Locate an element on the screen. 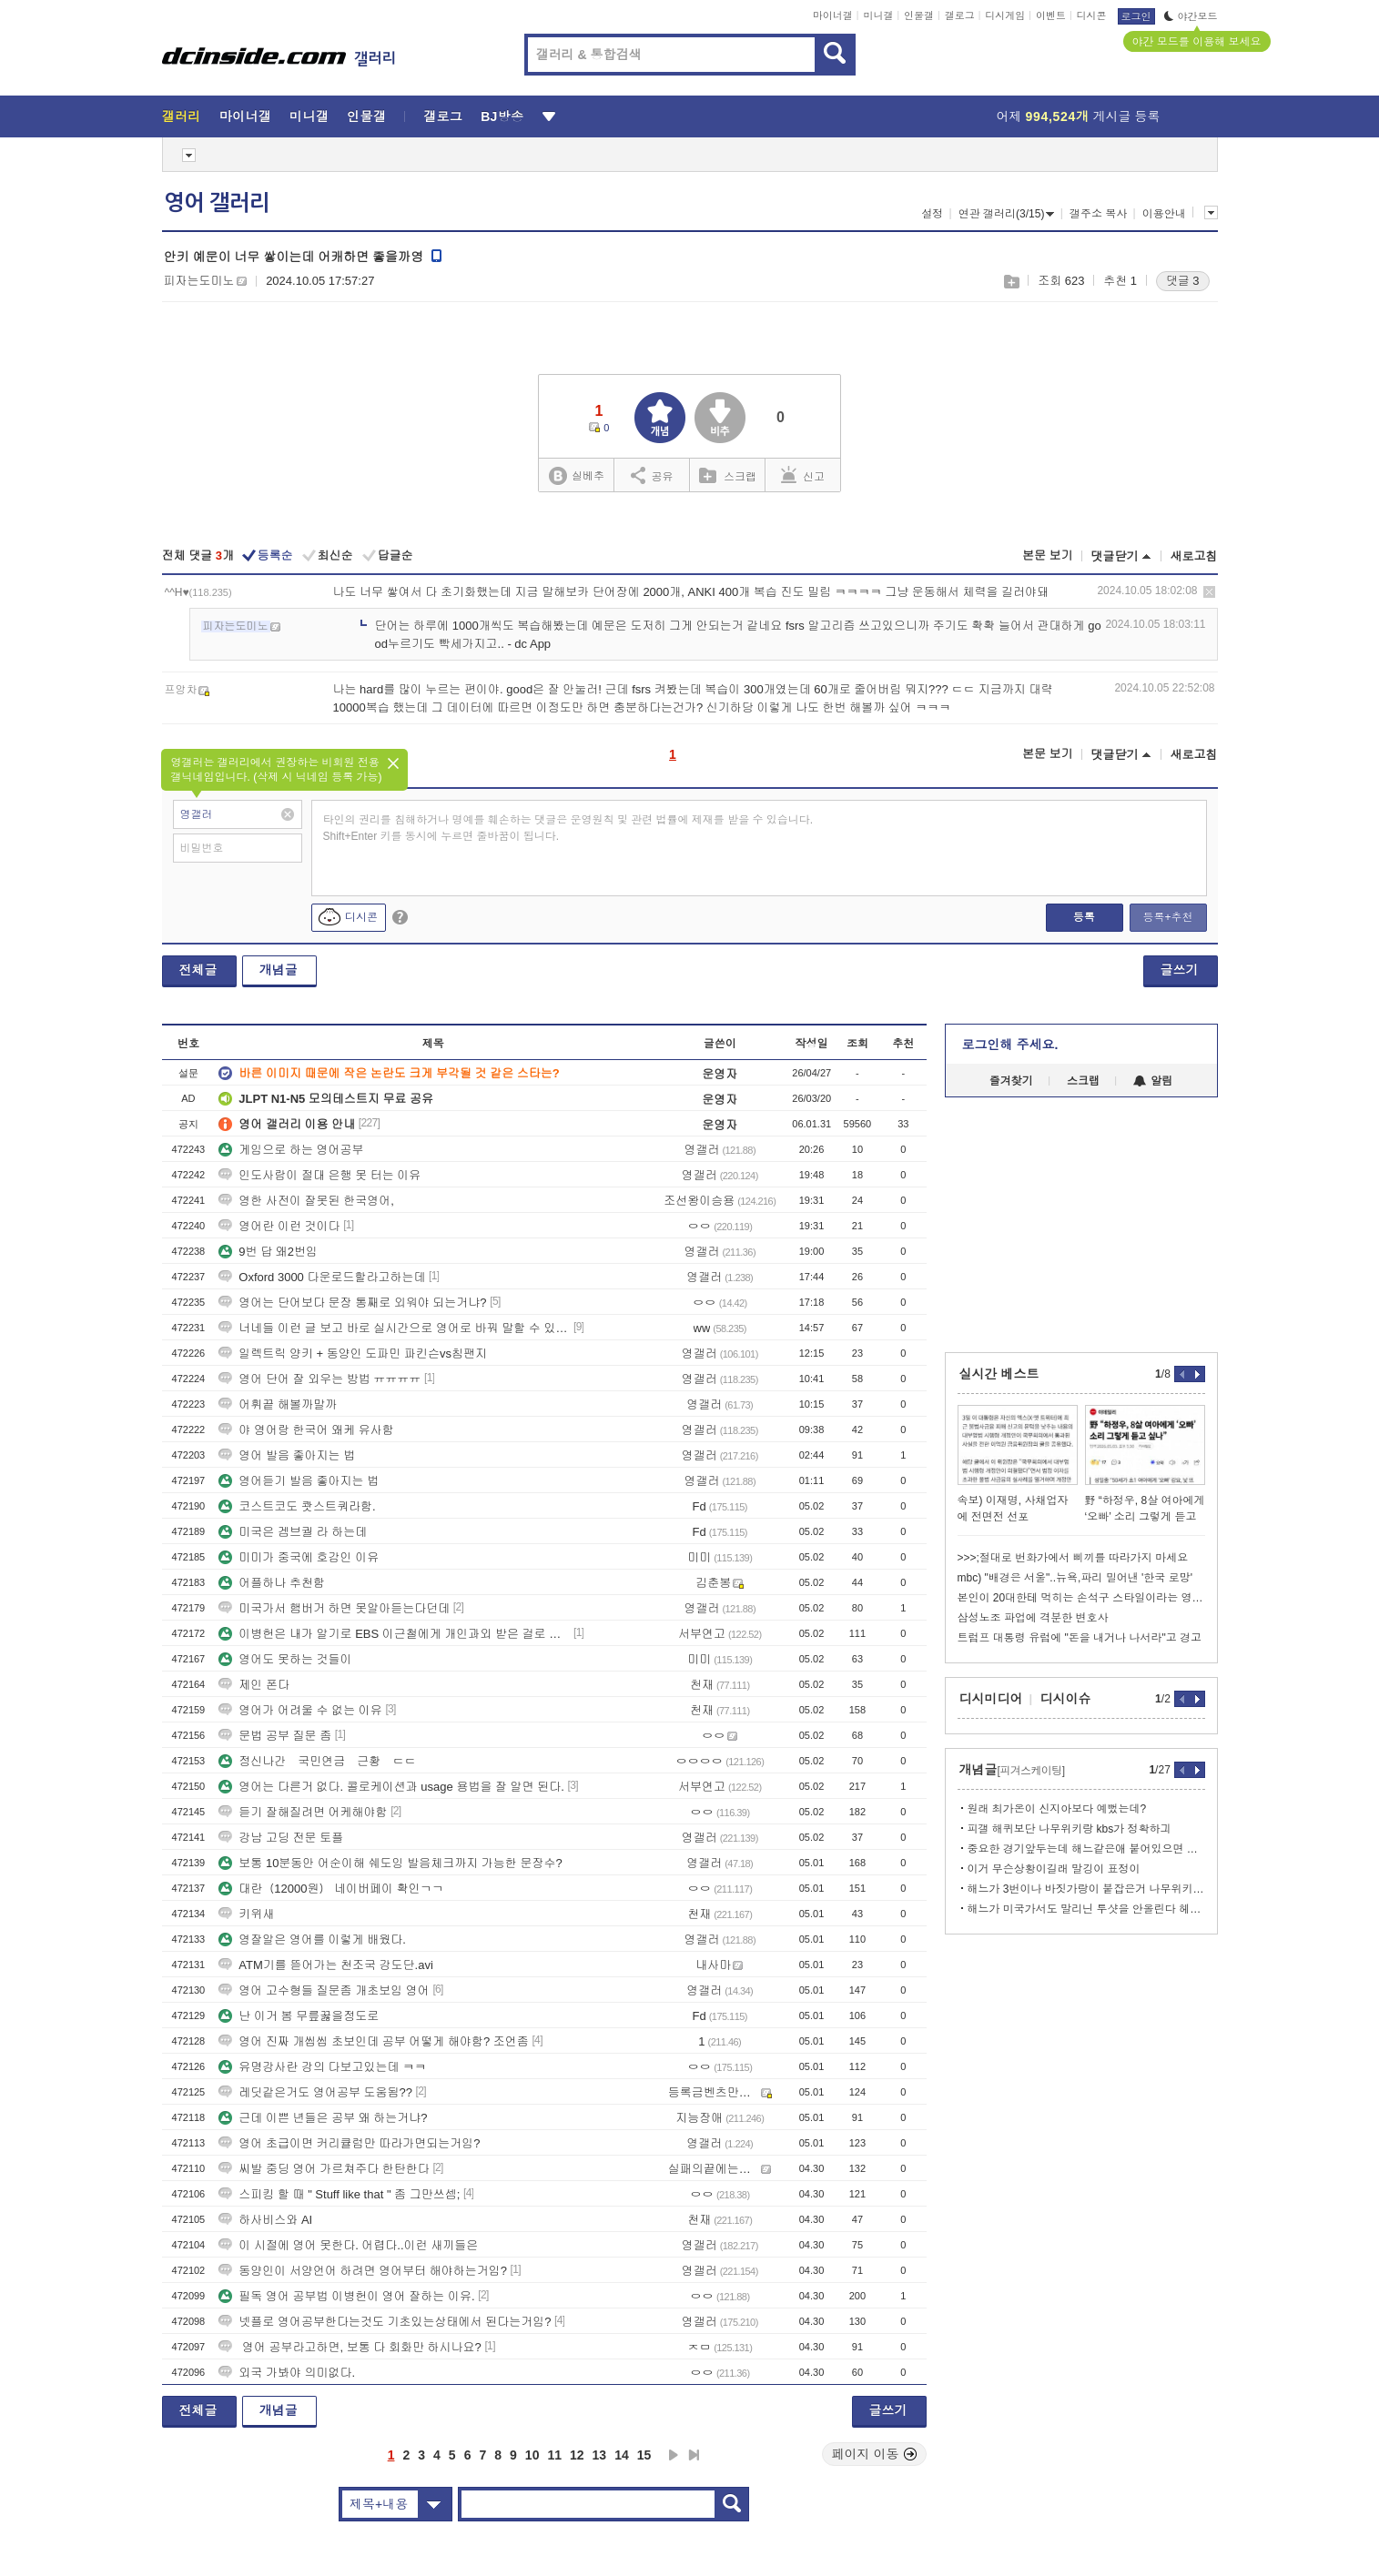 Image resolution: width=1379 pixels, height=2576 pixels. 인물갤 is located at coordinates (919, 15).